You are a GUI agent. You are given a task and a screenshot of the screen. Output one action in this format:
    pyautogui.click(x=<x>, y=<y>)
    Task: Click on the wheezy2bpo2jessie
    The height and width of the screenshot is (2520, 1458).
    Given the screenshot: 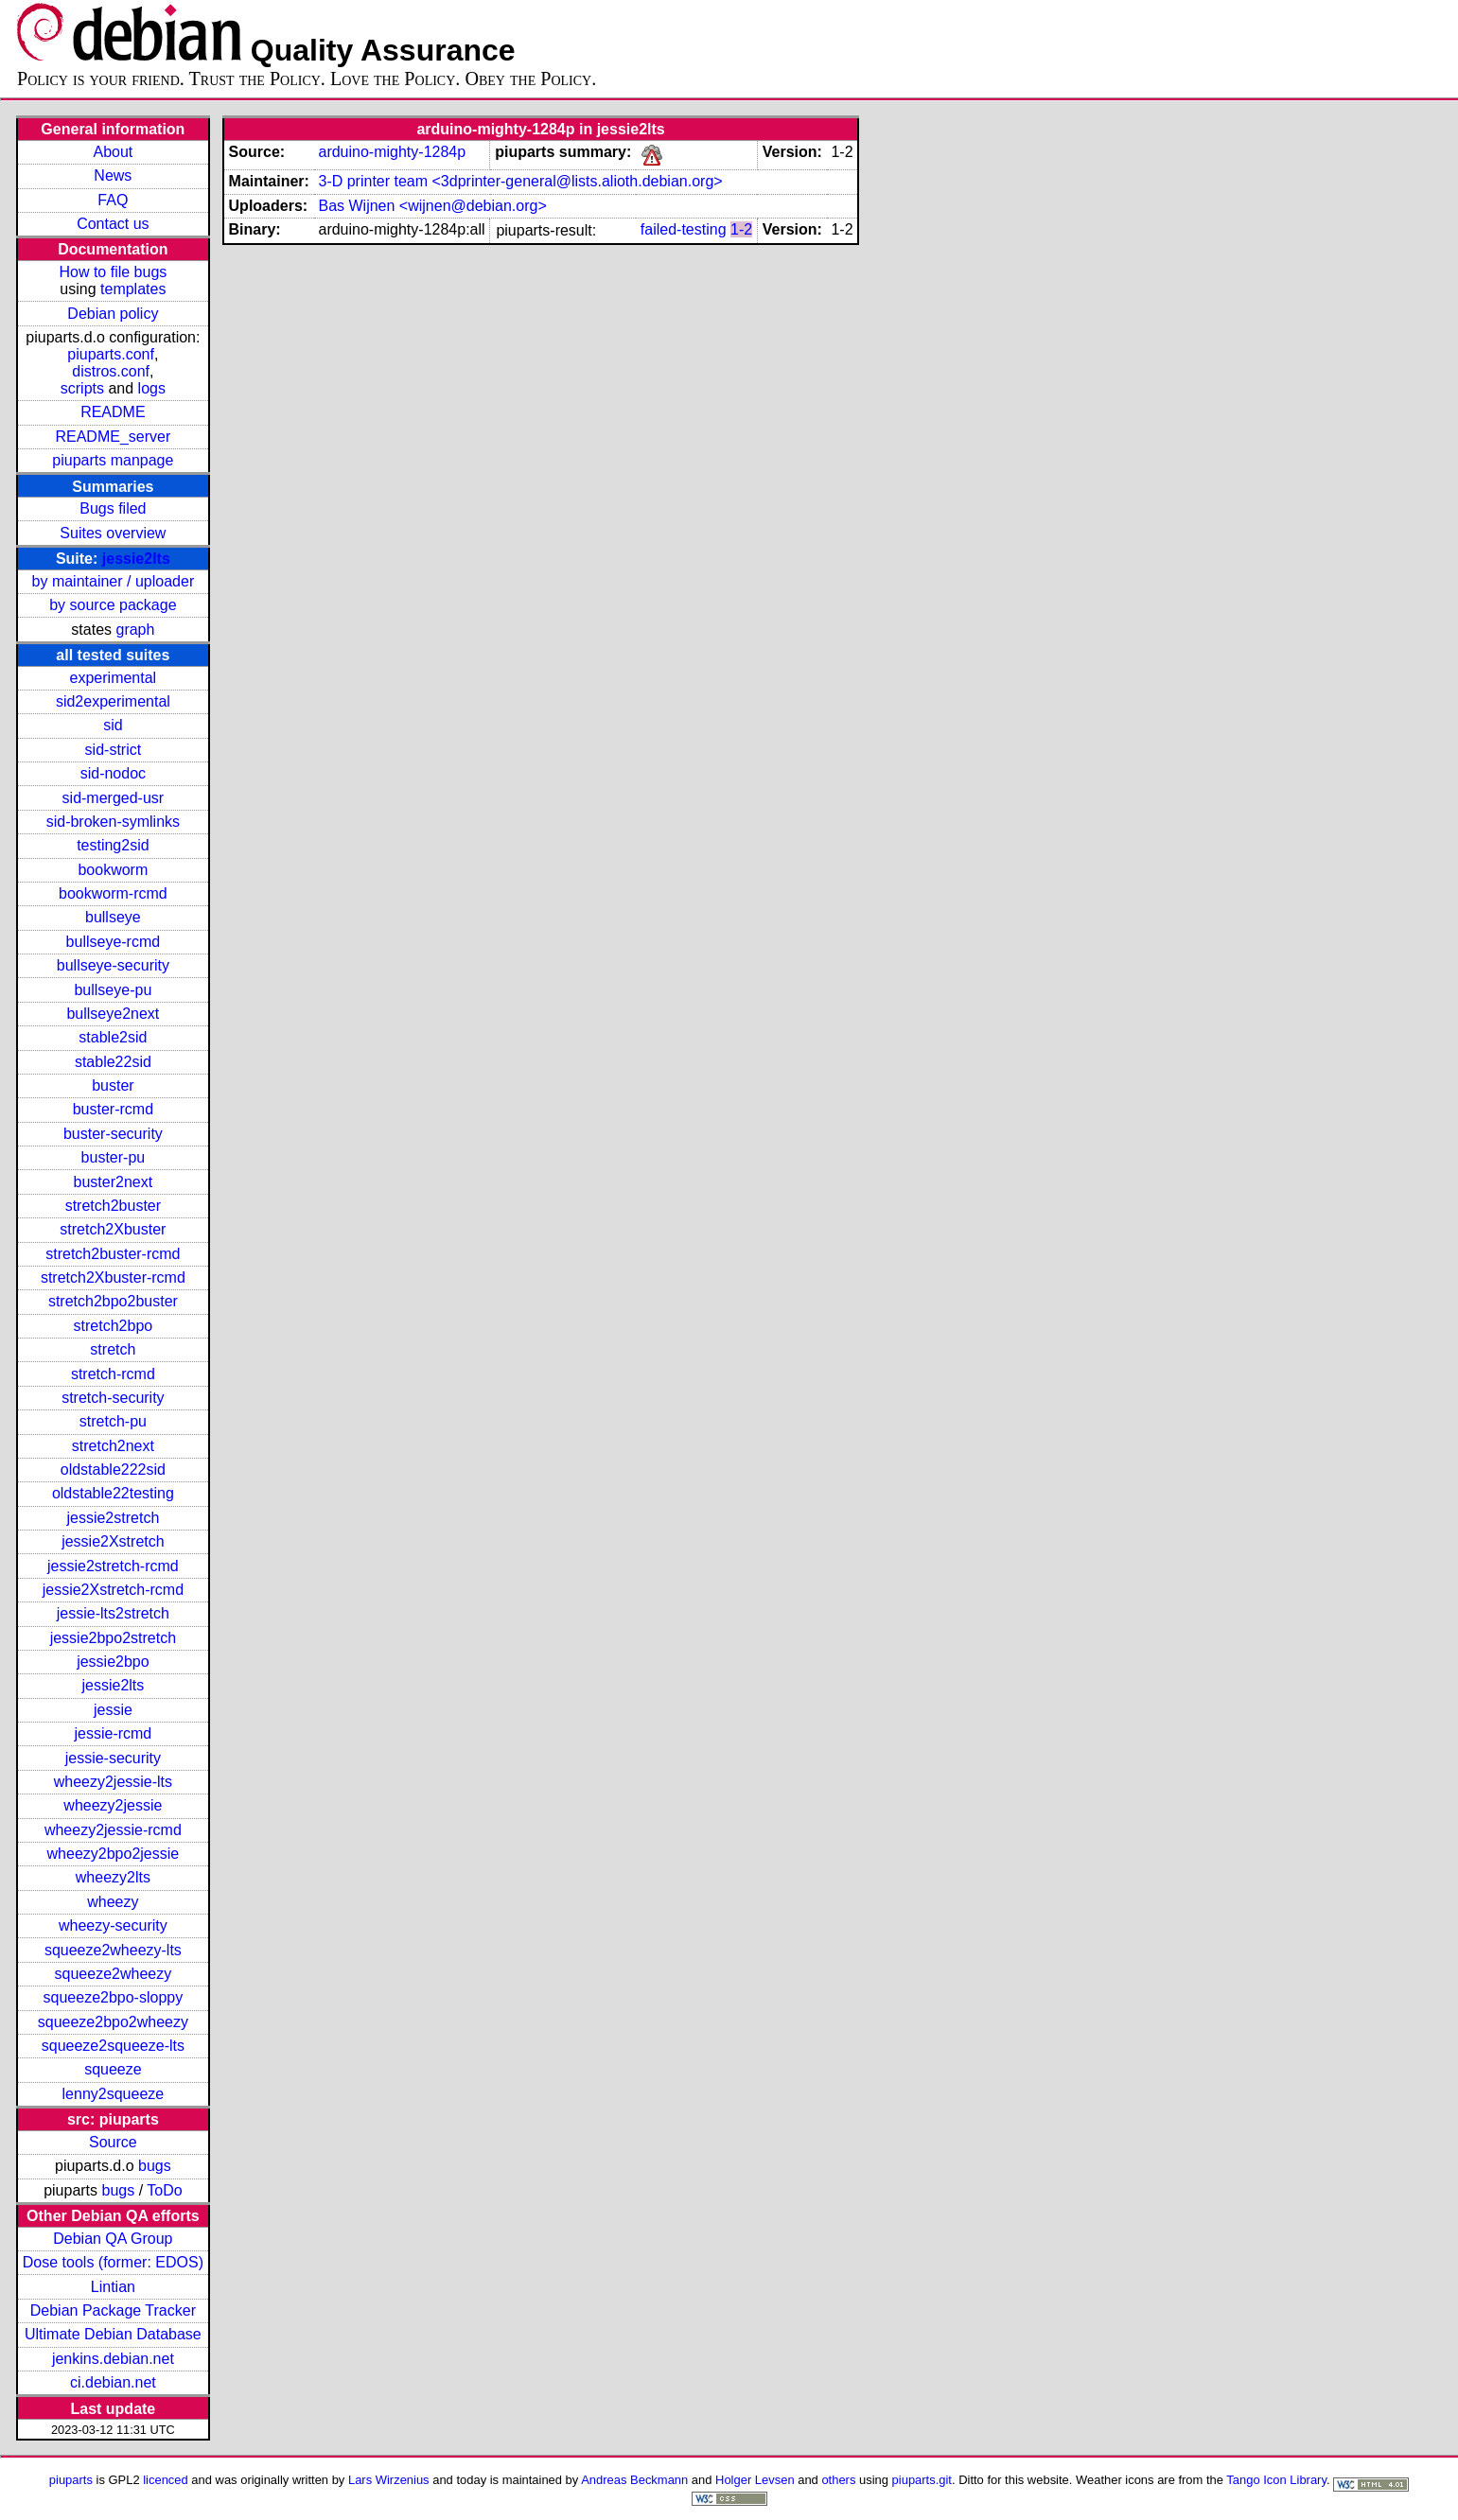 What is the action you would take?
    pyautogui.click(x=113, y=1854)
    